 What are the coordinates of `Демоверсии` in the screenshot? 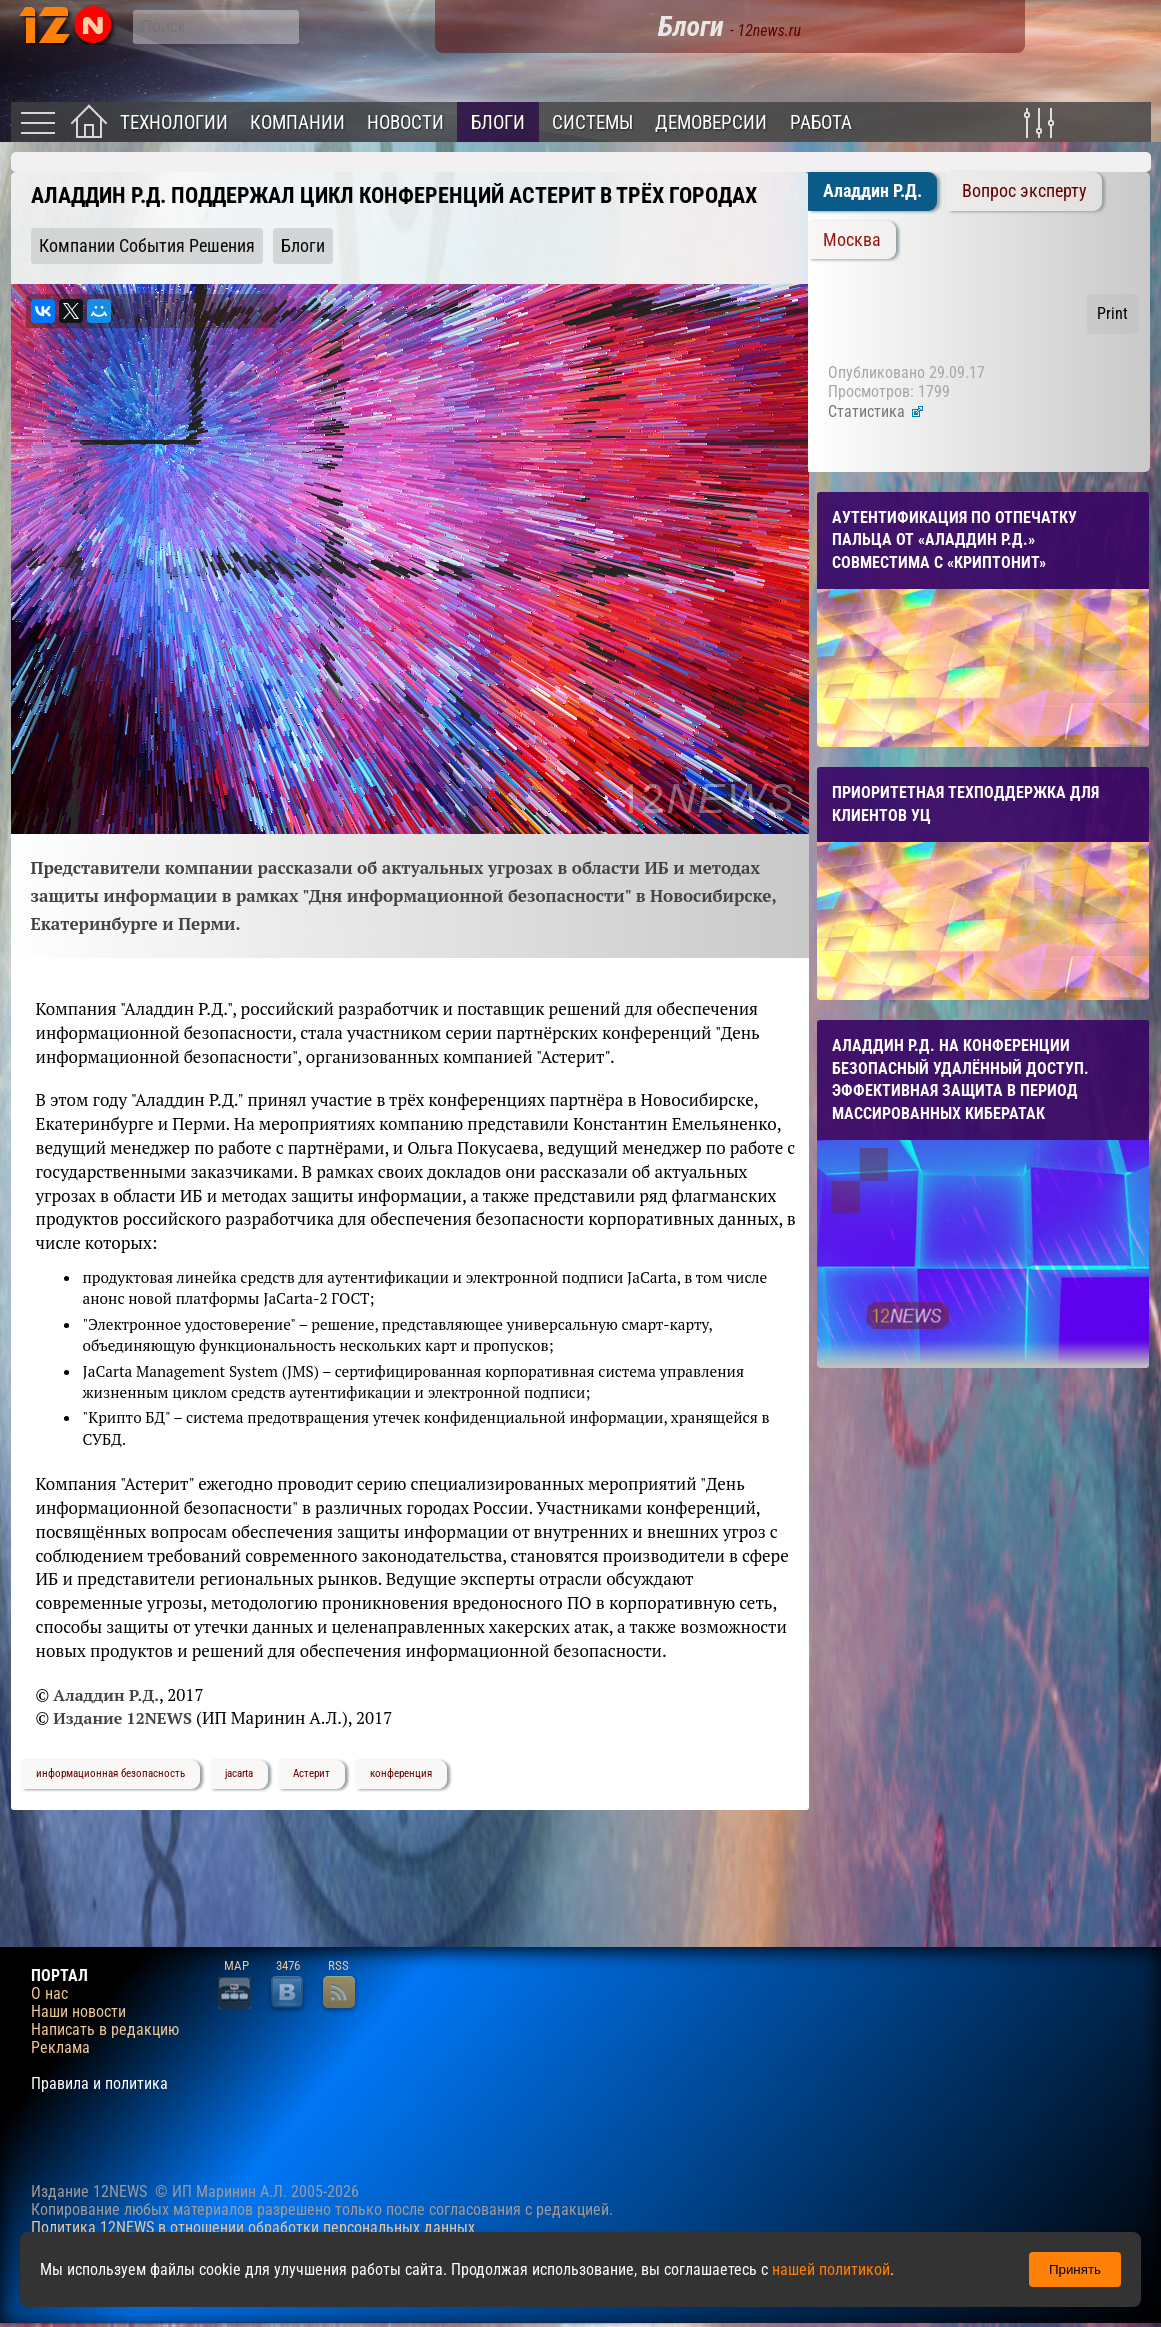 It's located at (711, 122).